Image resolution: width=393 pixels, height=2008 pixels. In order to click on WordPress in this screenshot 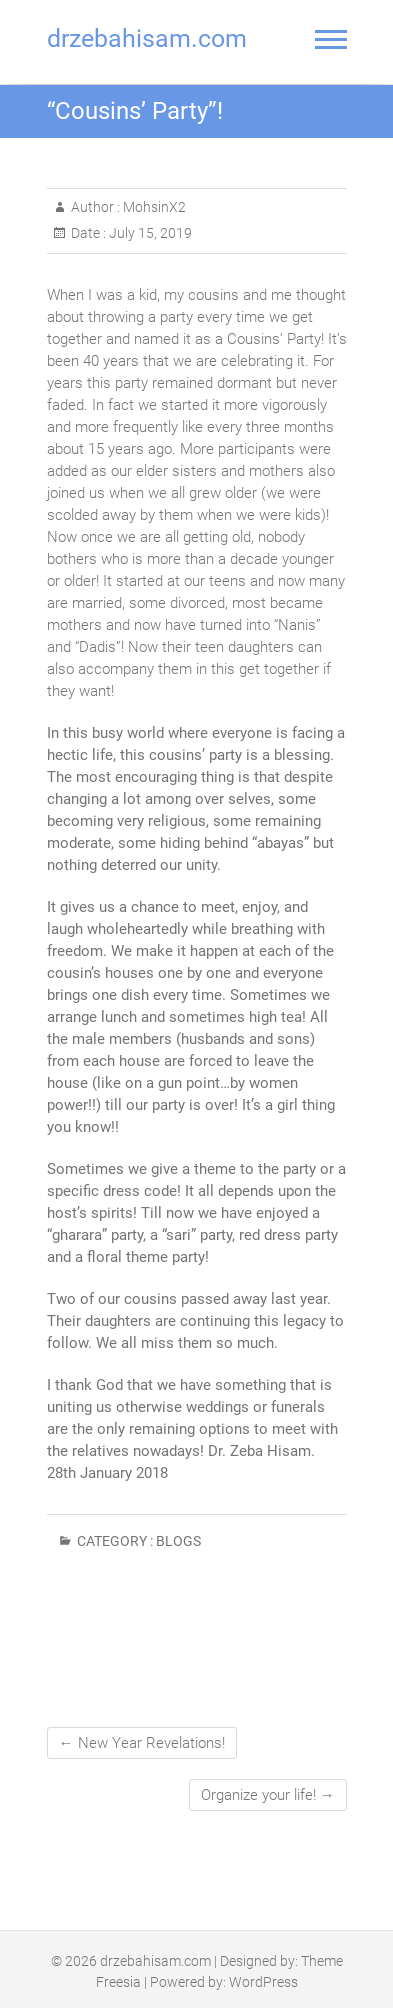, I will do `click(263, 1982)`.